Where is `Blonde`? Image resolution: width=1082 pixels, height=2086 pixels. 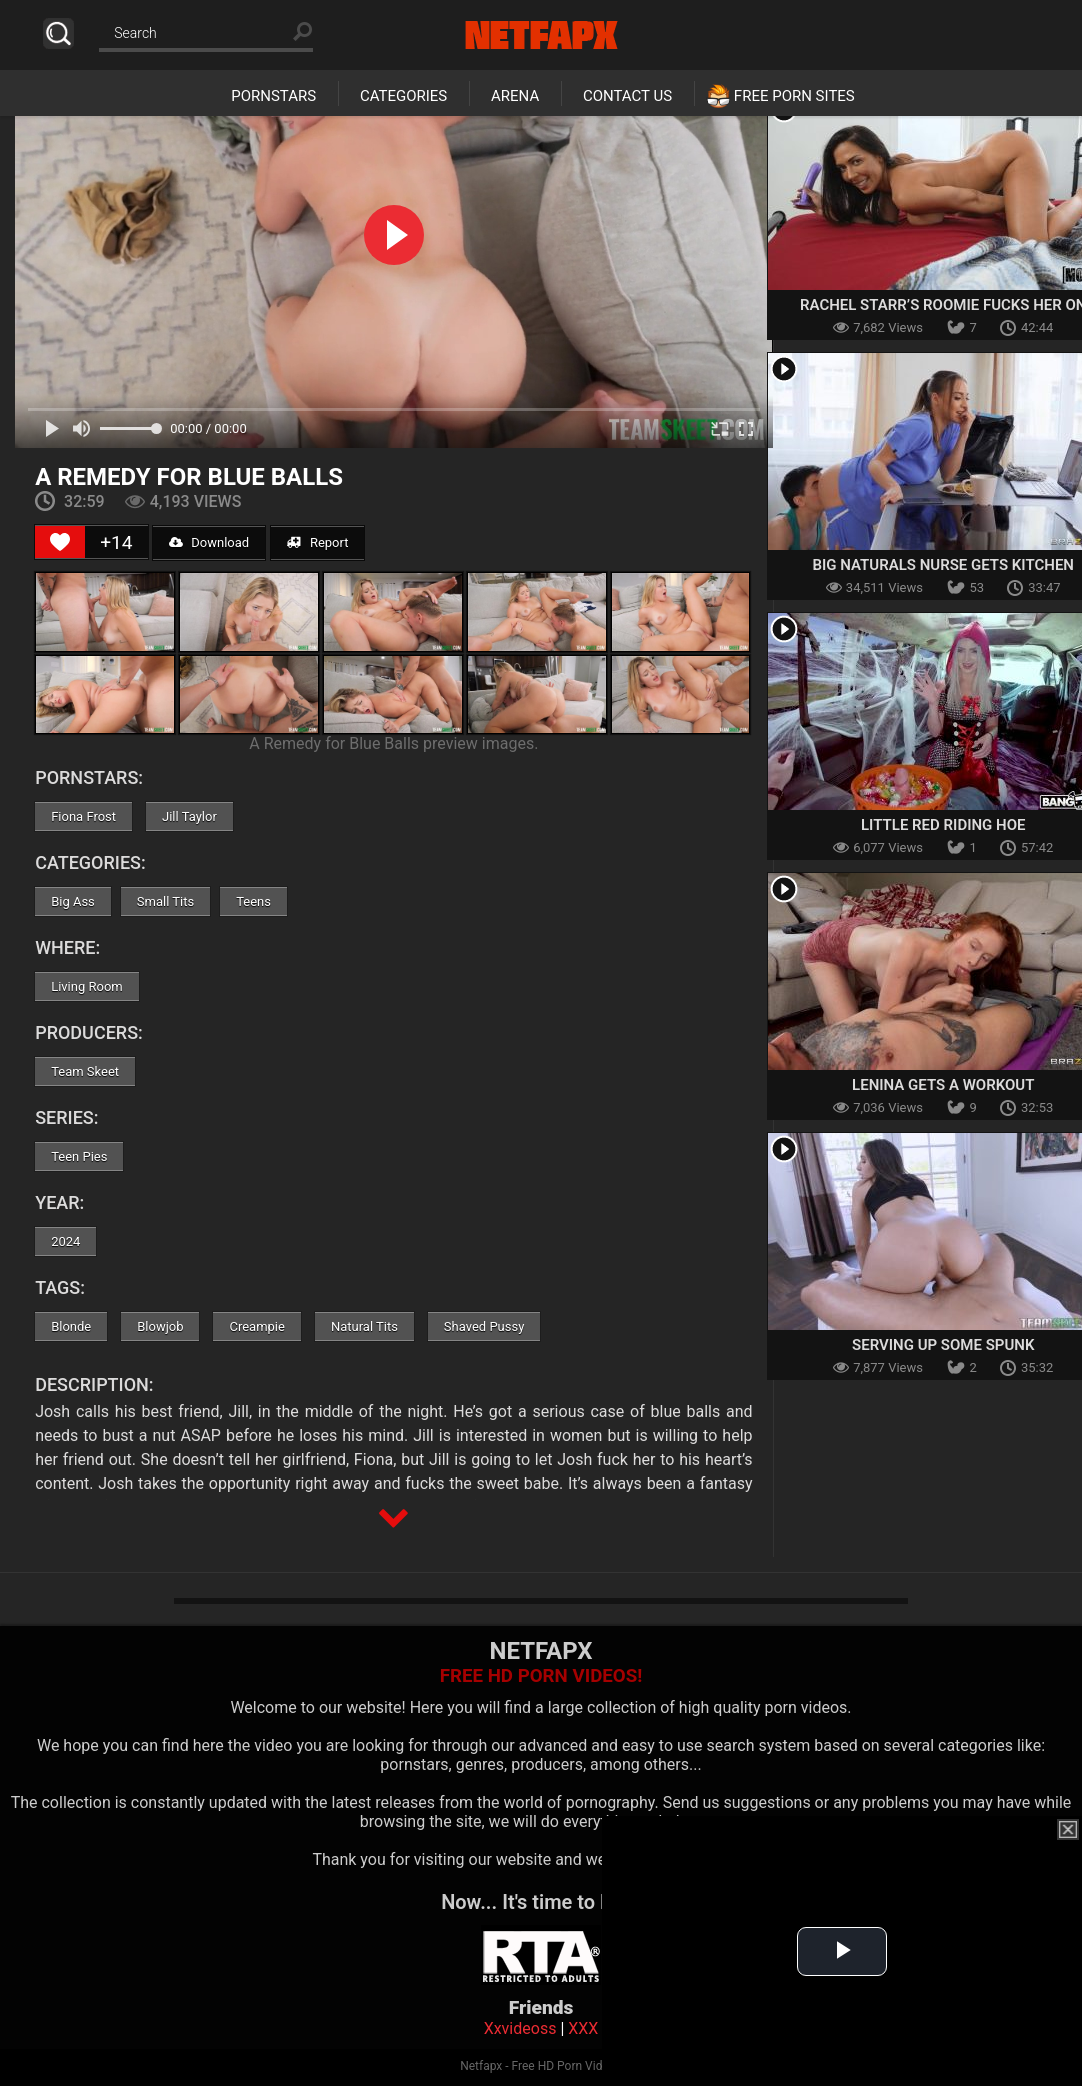 Blonde is located at coordinates (71, 1326).